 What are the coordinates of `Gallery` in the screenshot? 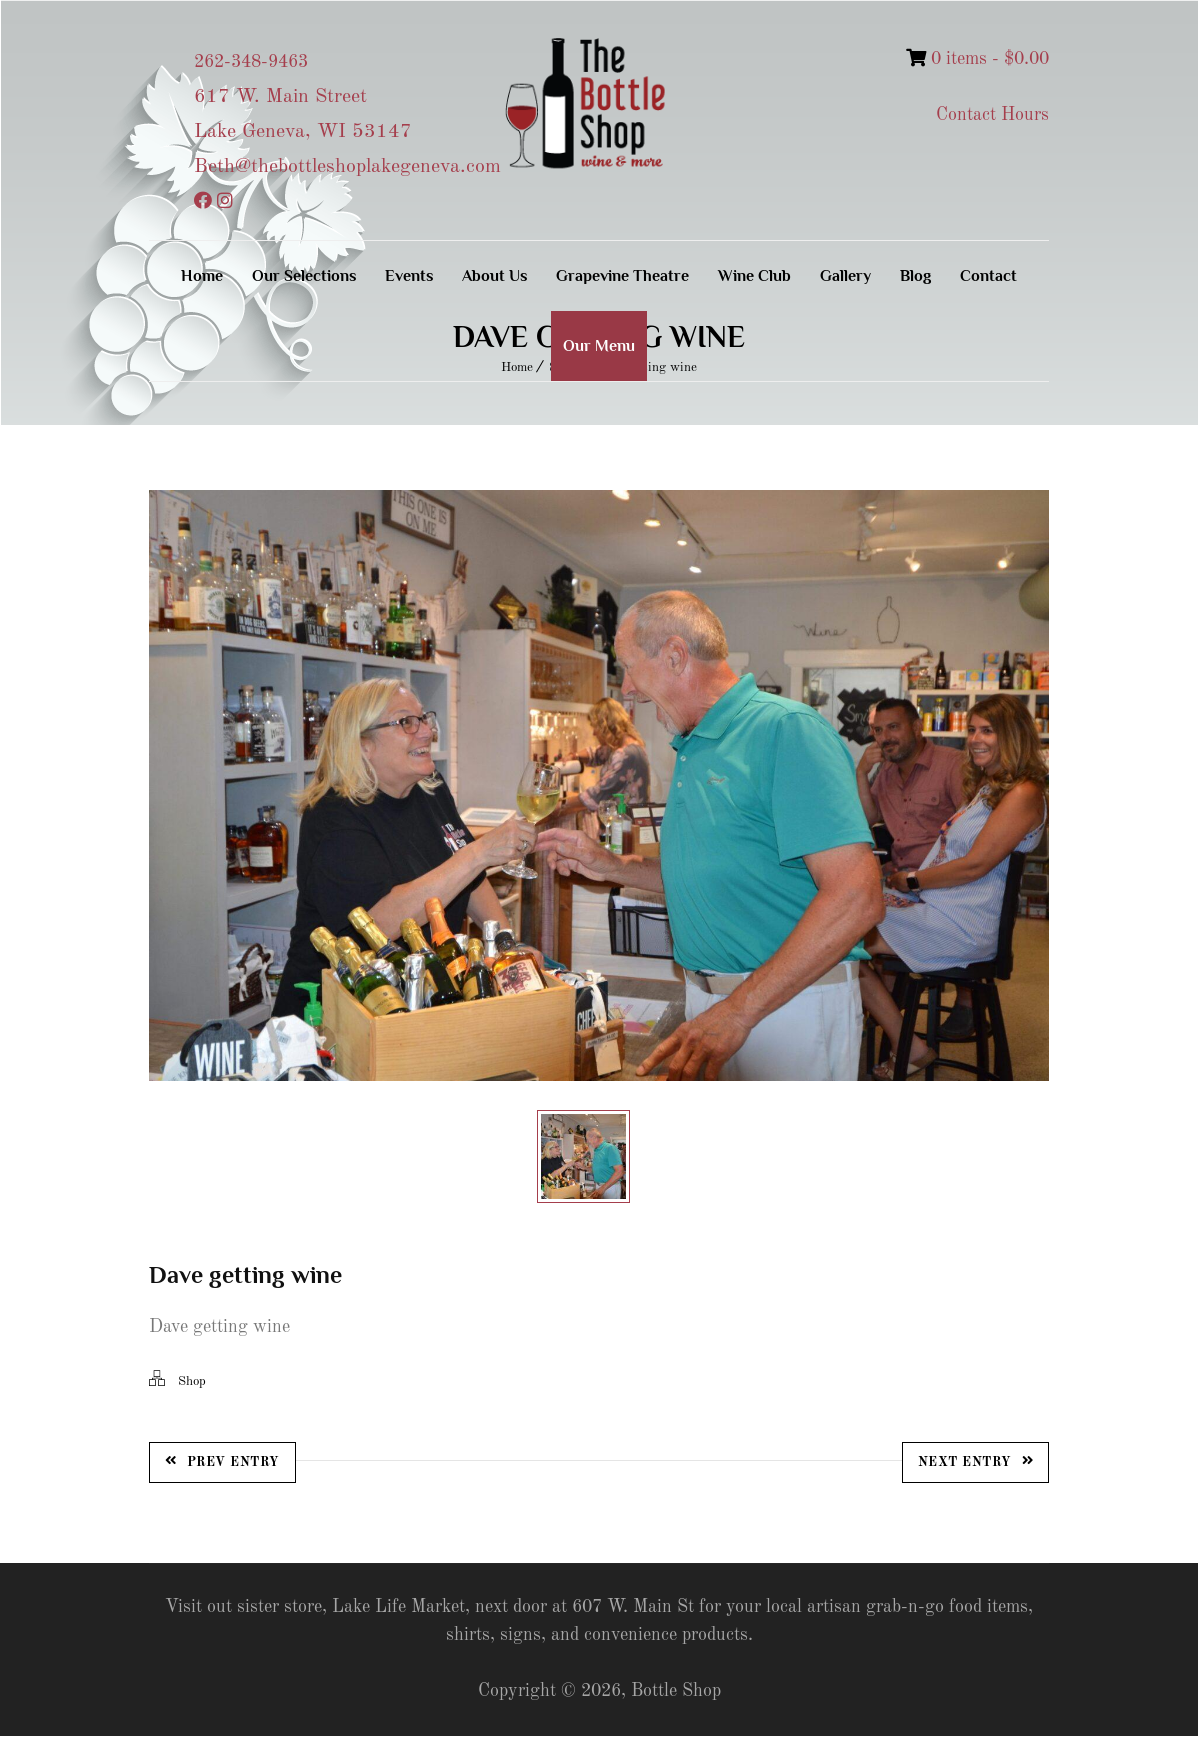 It's located at (845, 276).